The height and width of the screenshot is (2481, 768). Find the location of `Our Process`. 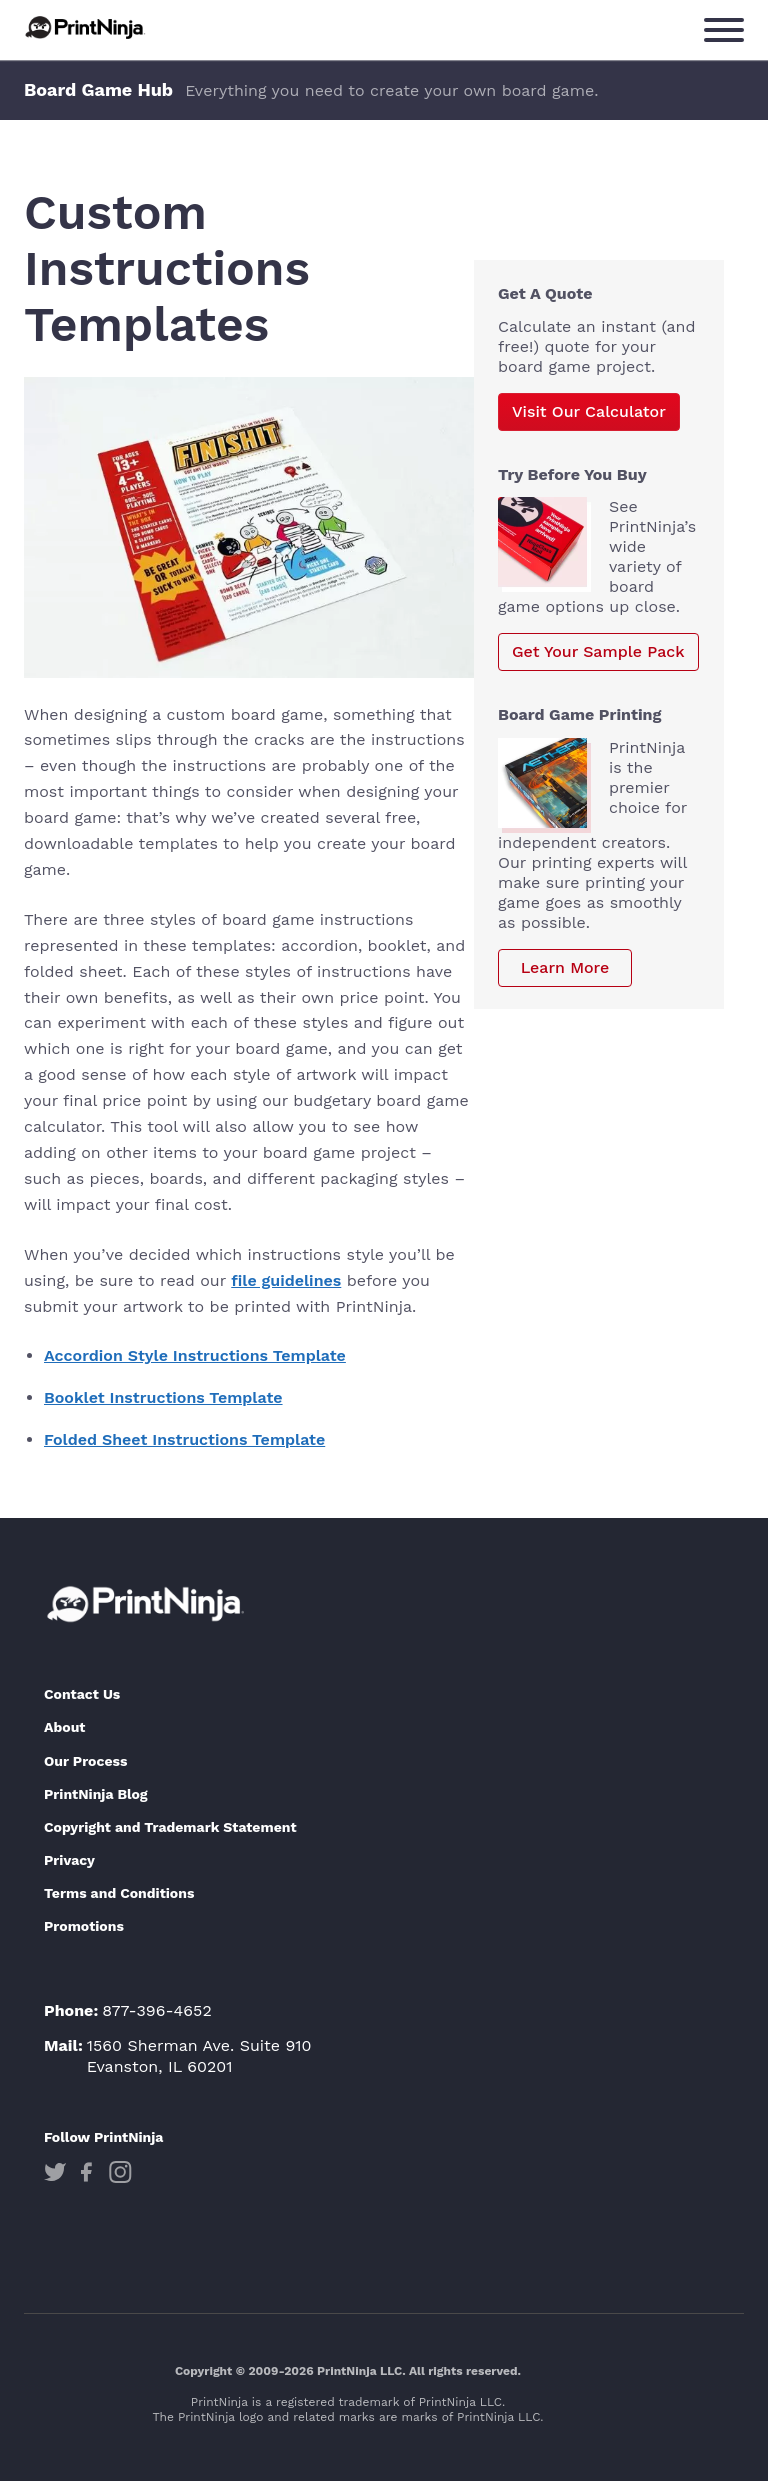

Our Process is located at coordinates (85, 1761).